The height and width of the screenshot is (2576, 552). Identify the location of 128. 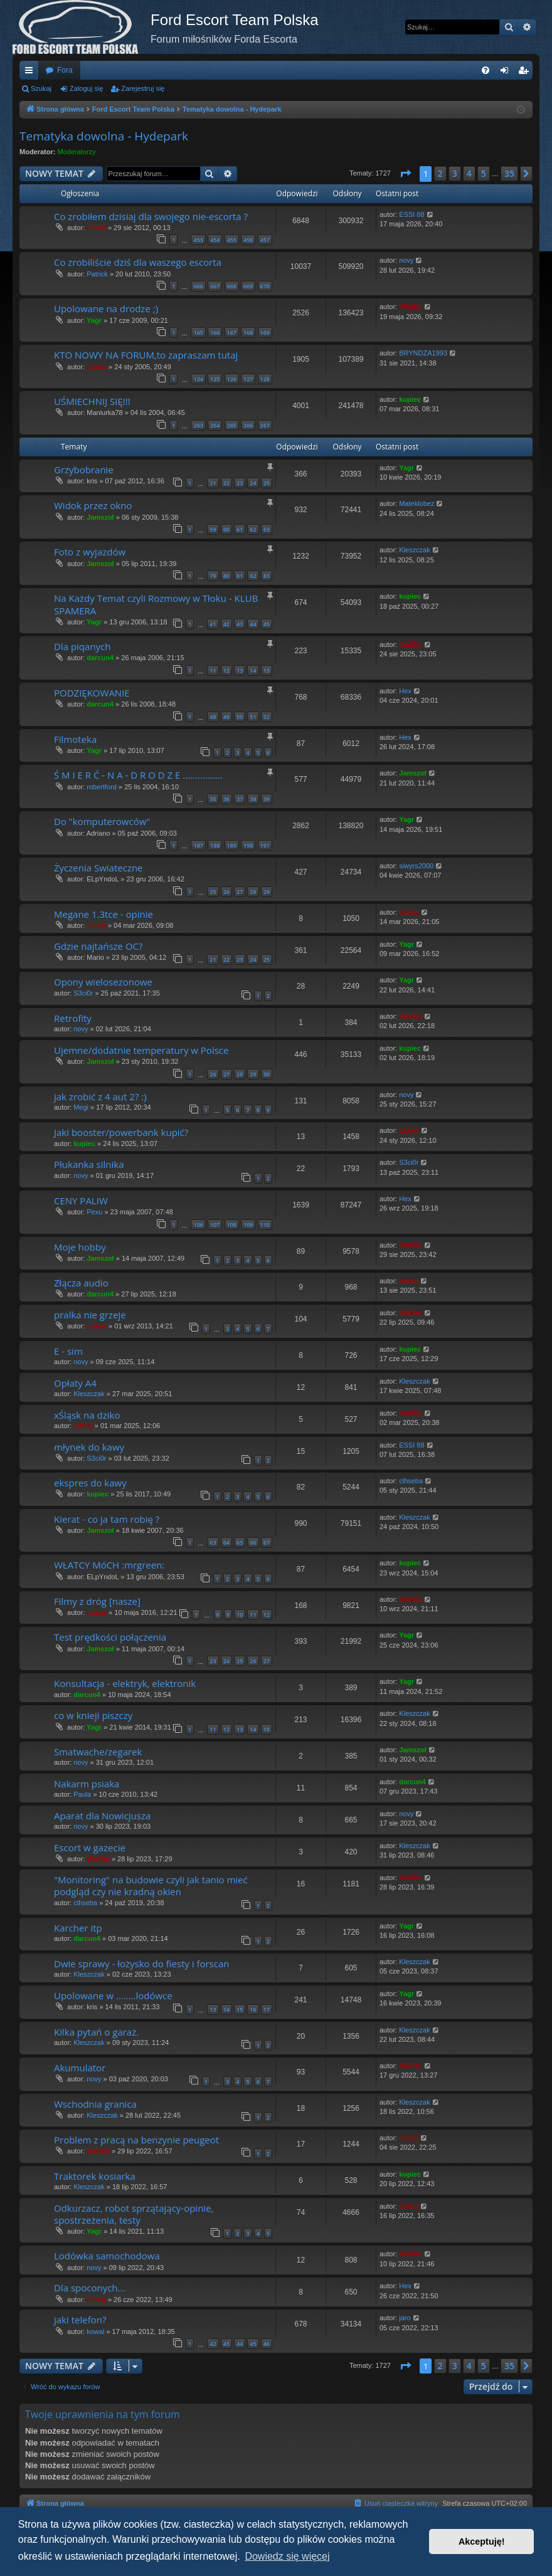
(265, 379).